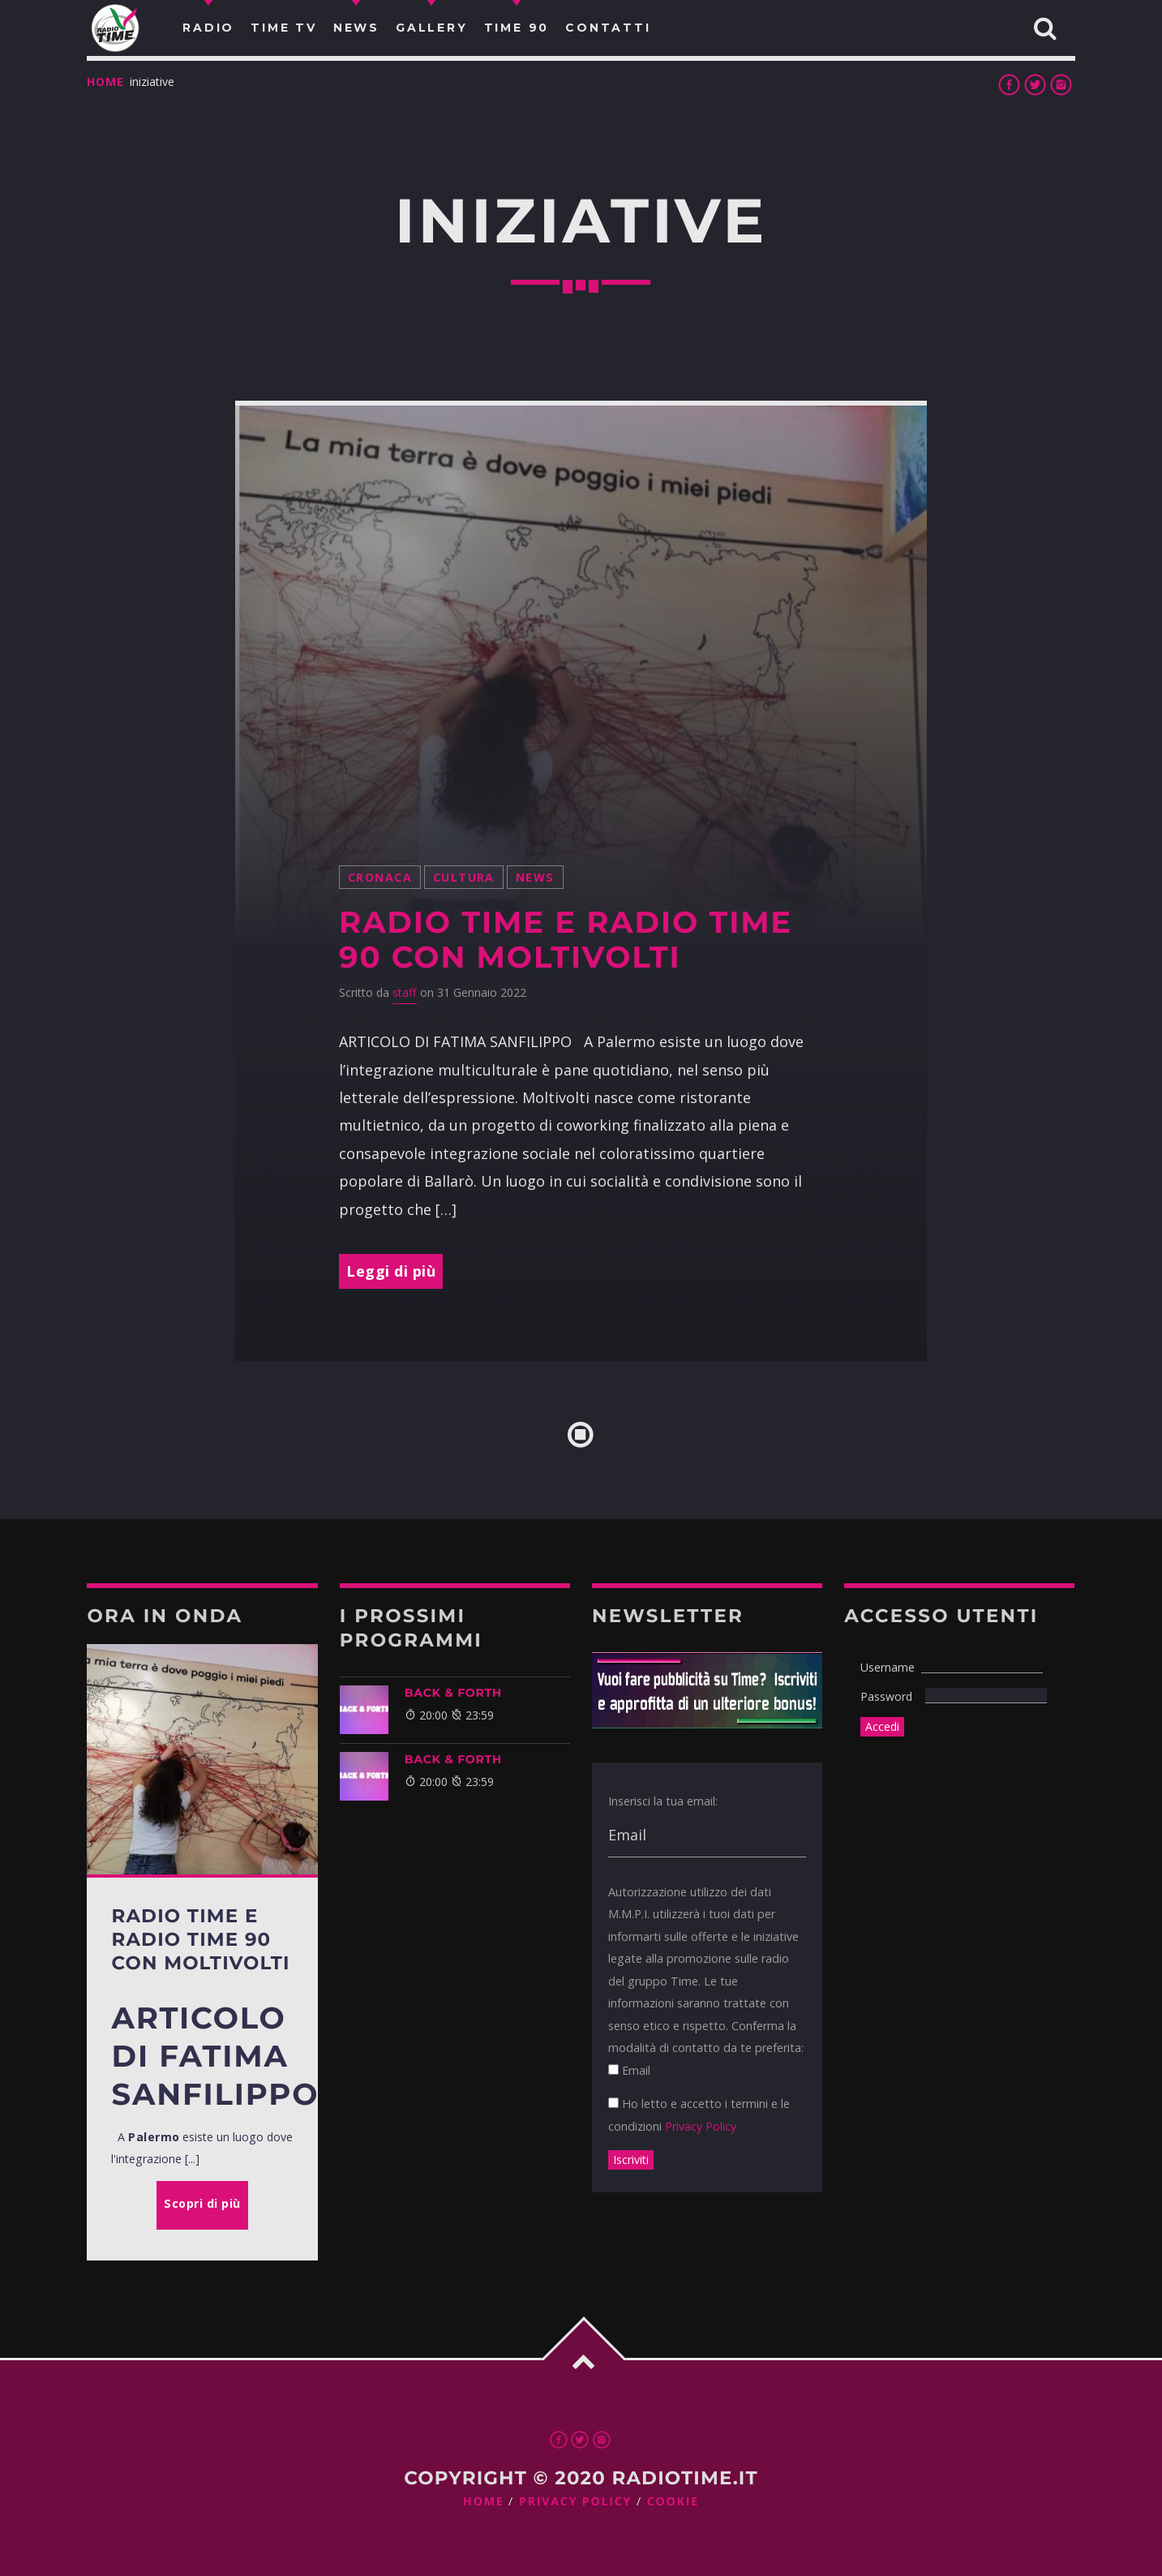  What do you see at coordinates (565, 940) in the screenshot?
I see `Radio Time e Radio Time 90 con MoltiVolti` at bounding box center [565, 940].